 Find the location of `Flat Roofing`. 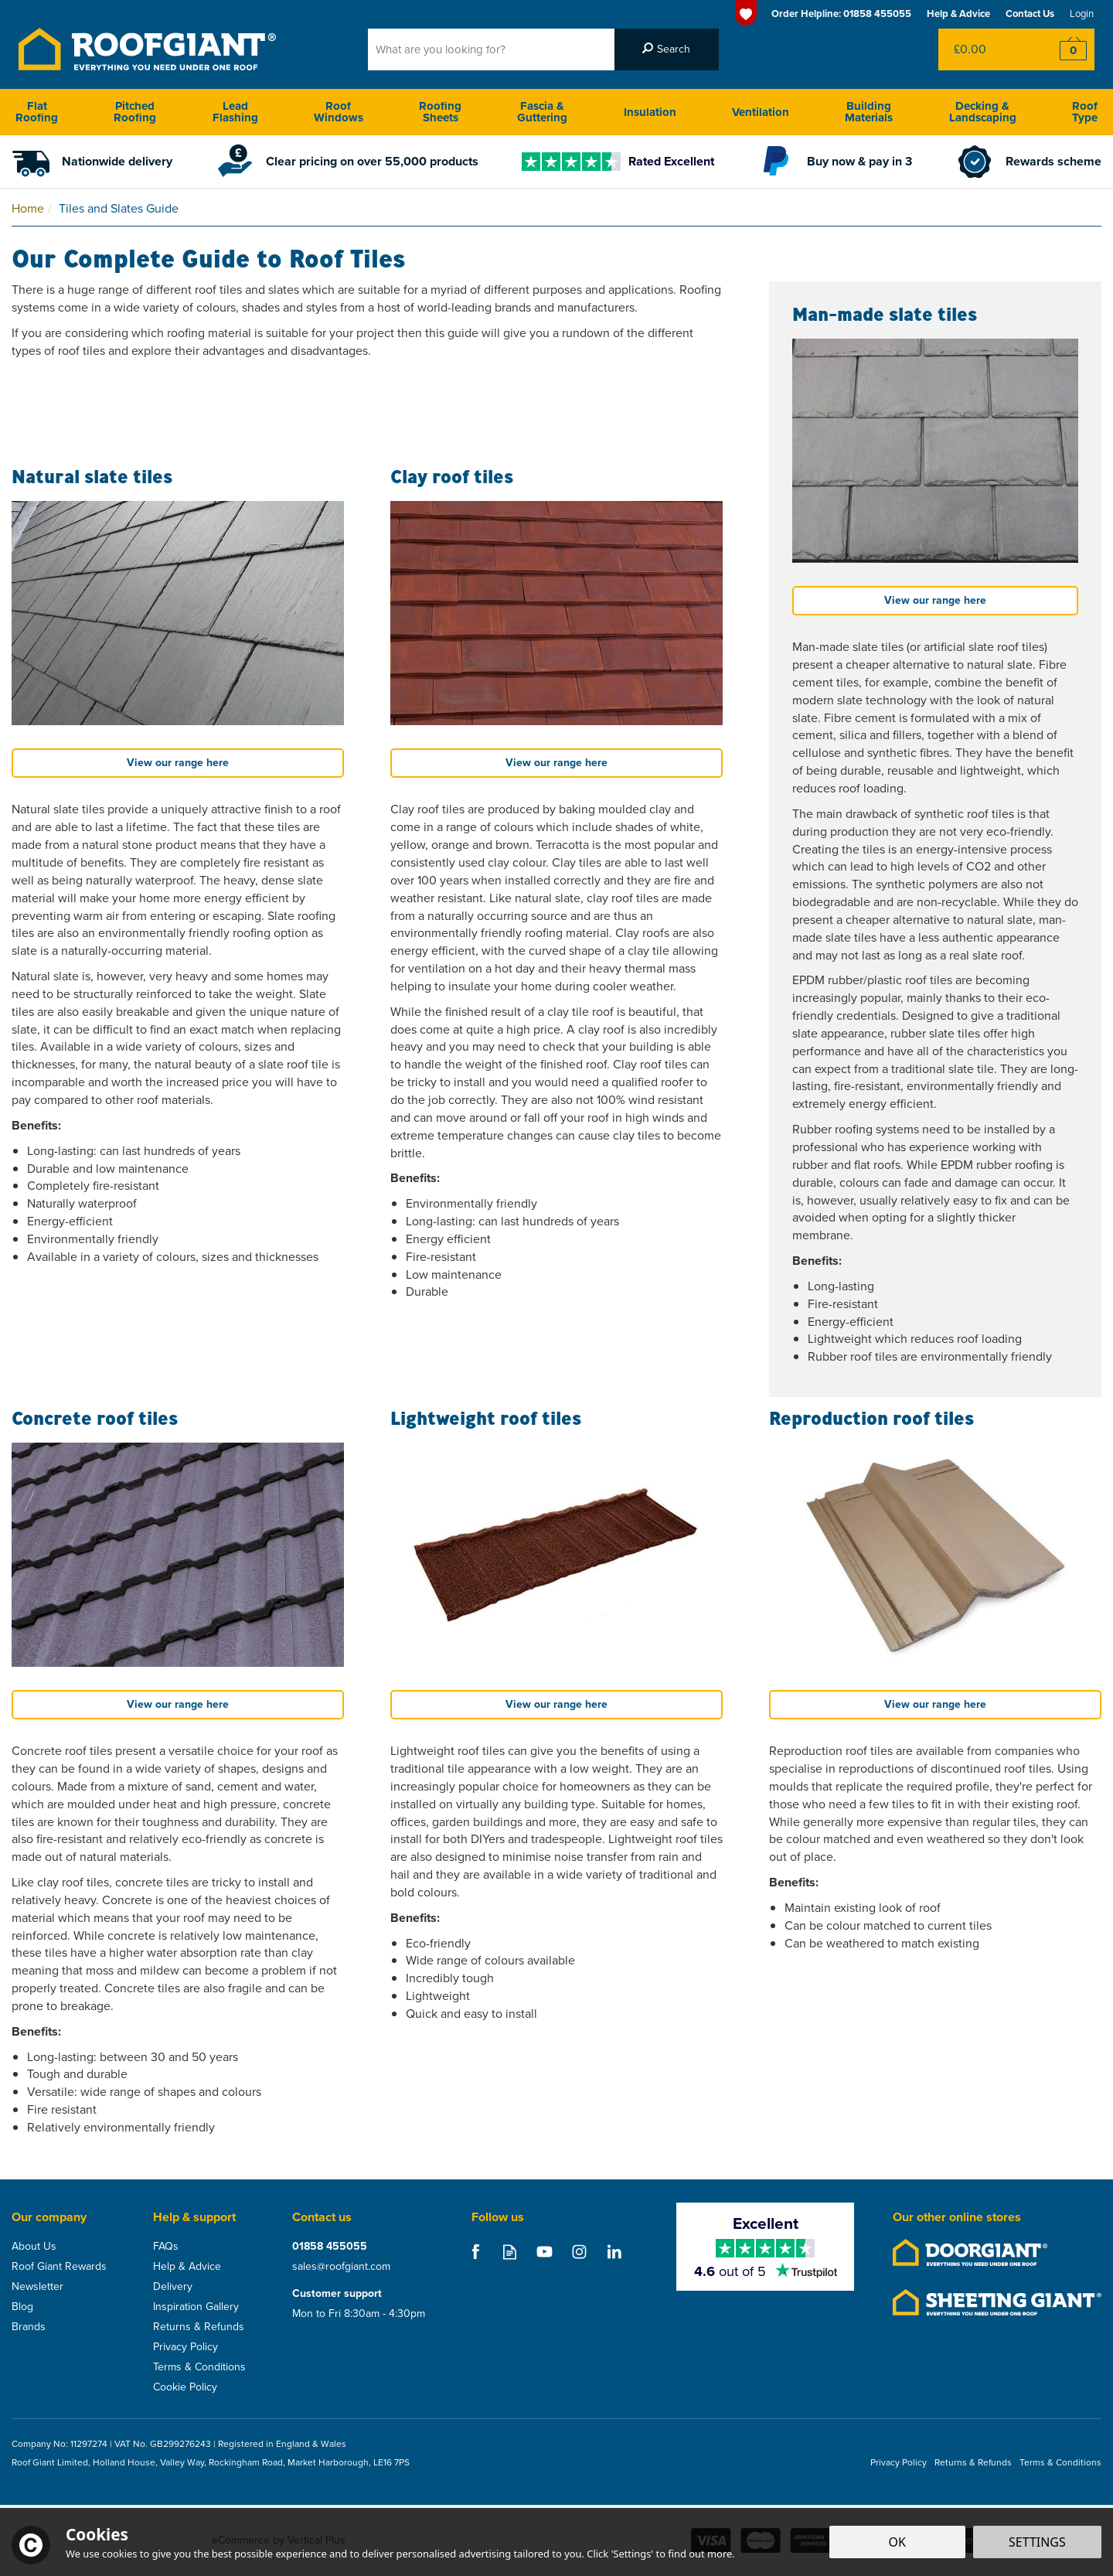

Flat Roofing is located at coordinates (36, 111).